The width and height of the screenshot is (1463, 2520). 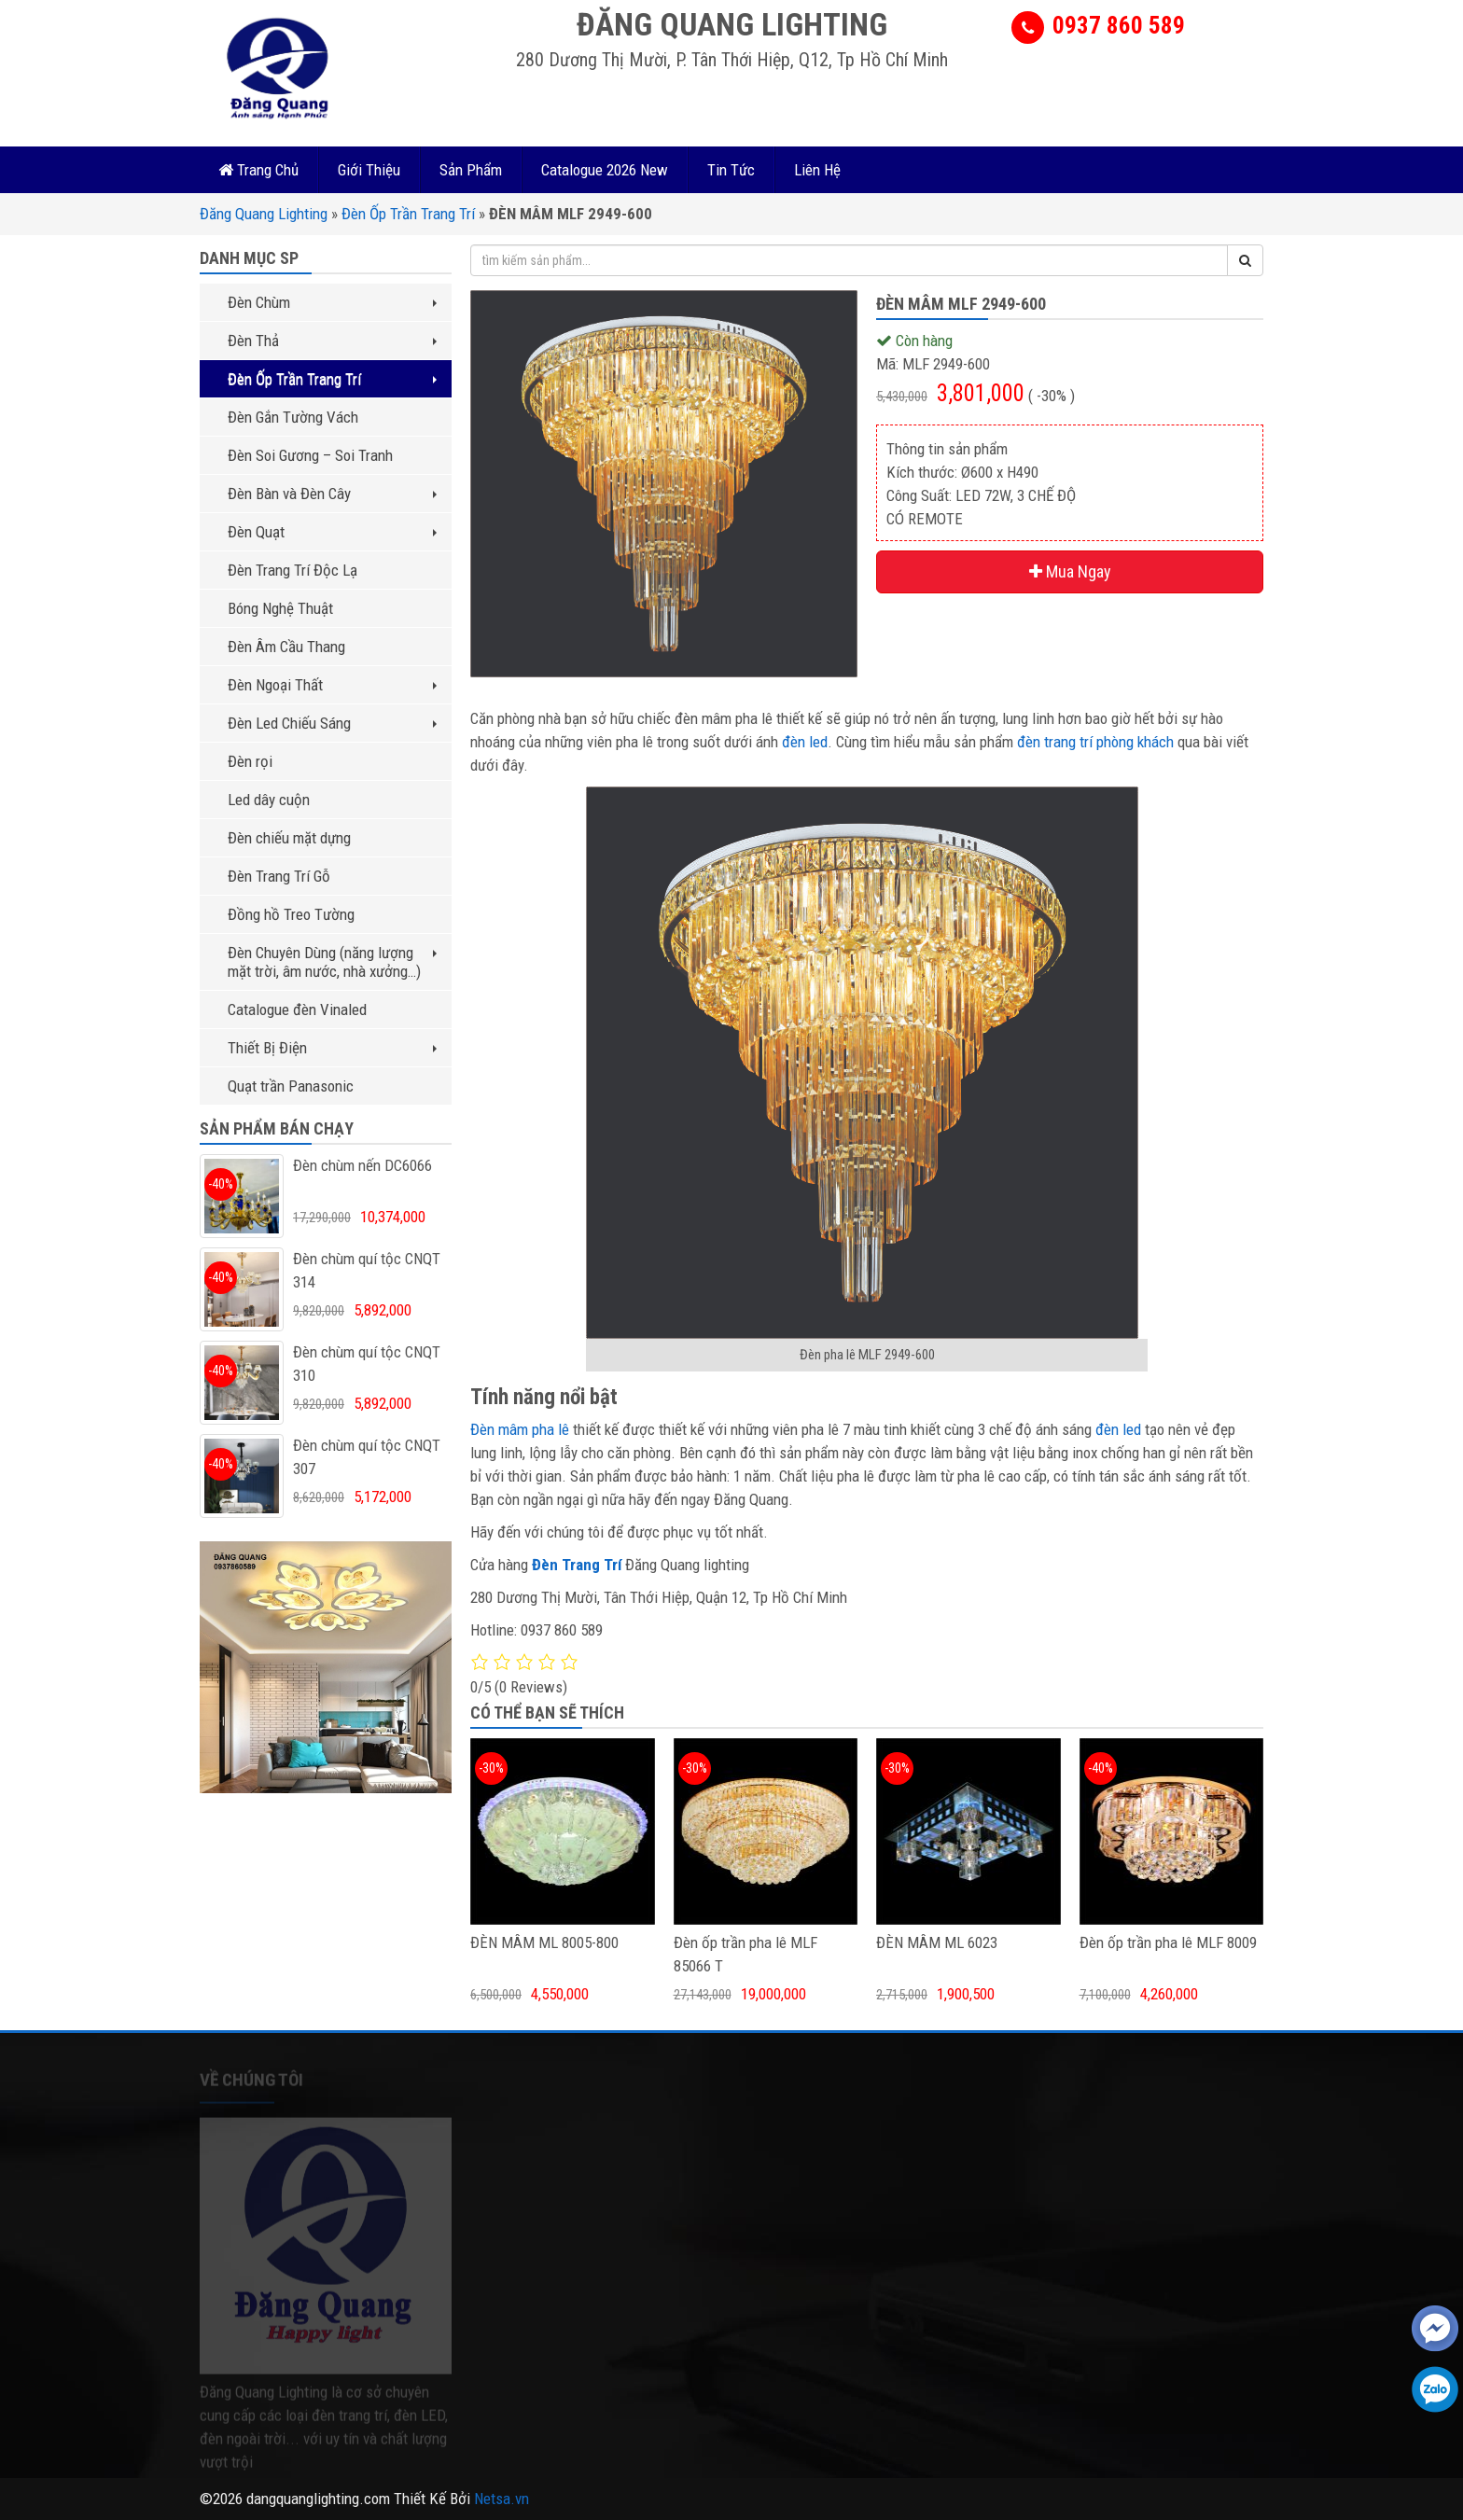 I want to click on Tin Tức, so click(x=731, y=169).